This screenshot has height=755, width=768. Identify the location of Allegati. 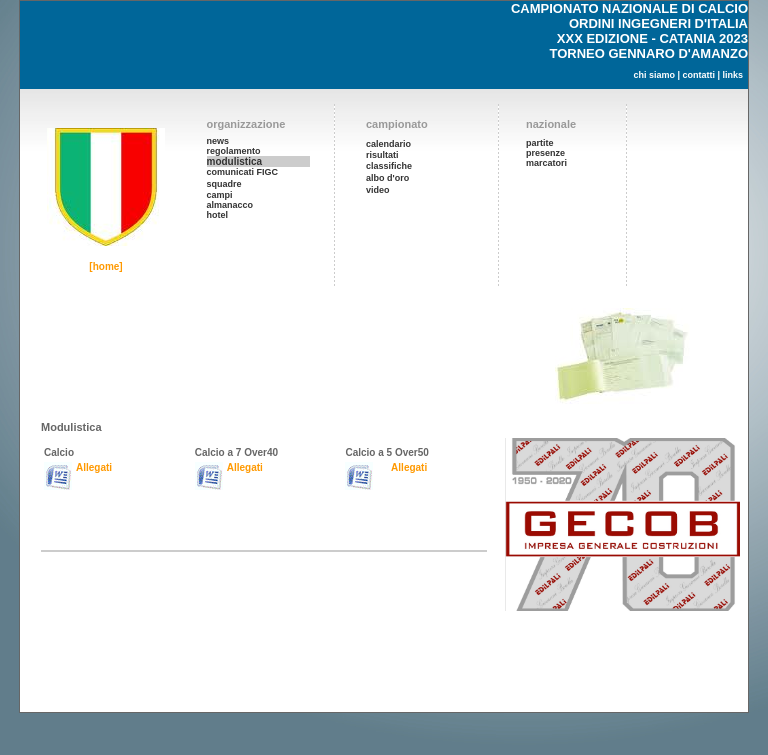
(94, 467).